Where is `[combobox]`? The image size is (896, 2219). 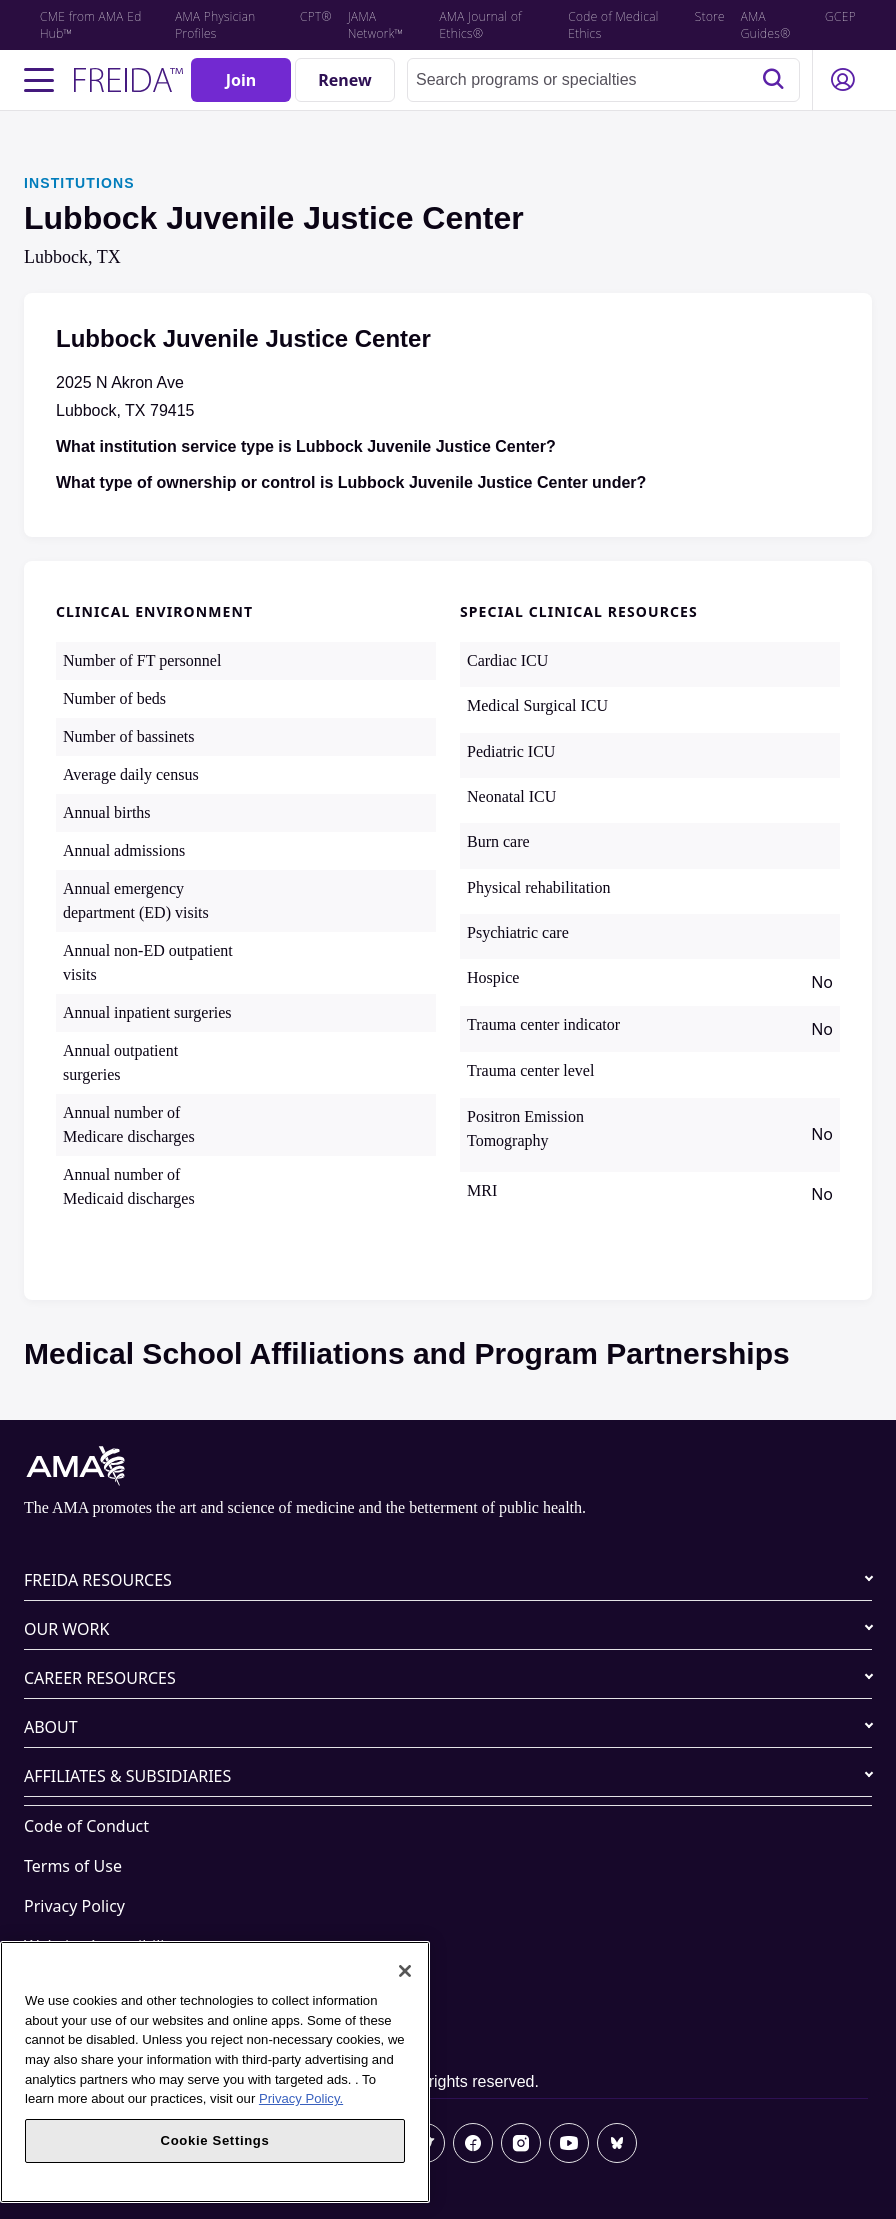 [combobox] is located at coordinates (603, 80).